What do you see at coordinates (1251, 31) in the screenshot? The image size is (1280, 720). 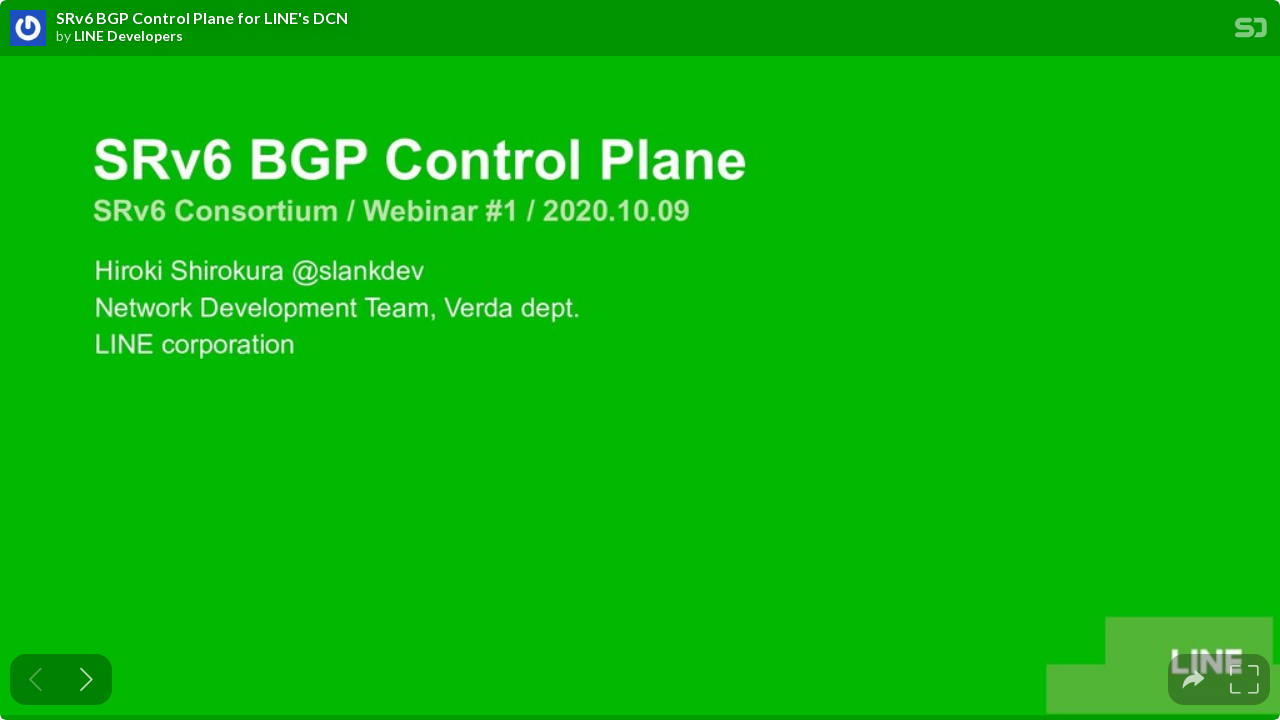 I see `[SpeakerDeck Homepage]` at bounding box center [1251, 31].